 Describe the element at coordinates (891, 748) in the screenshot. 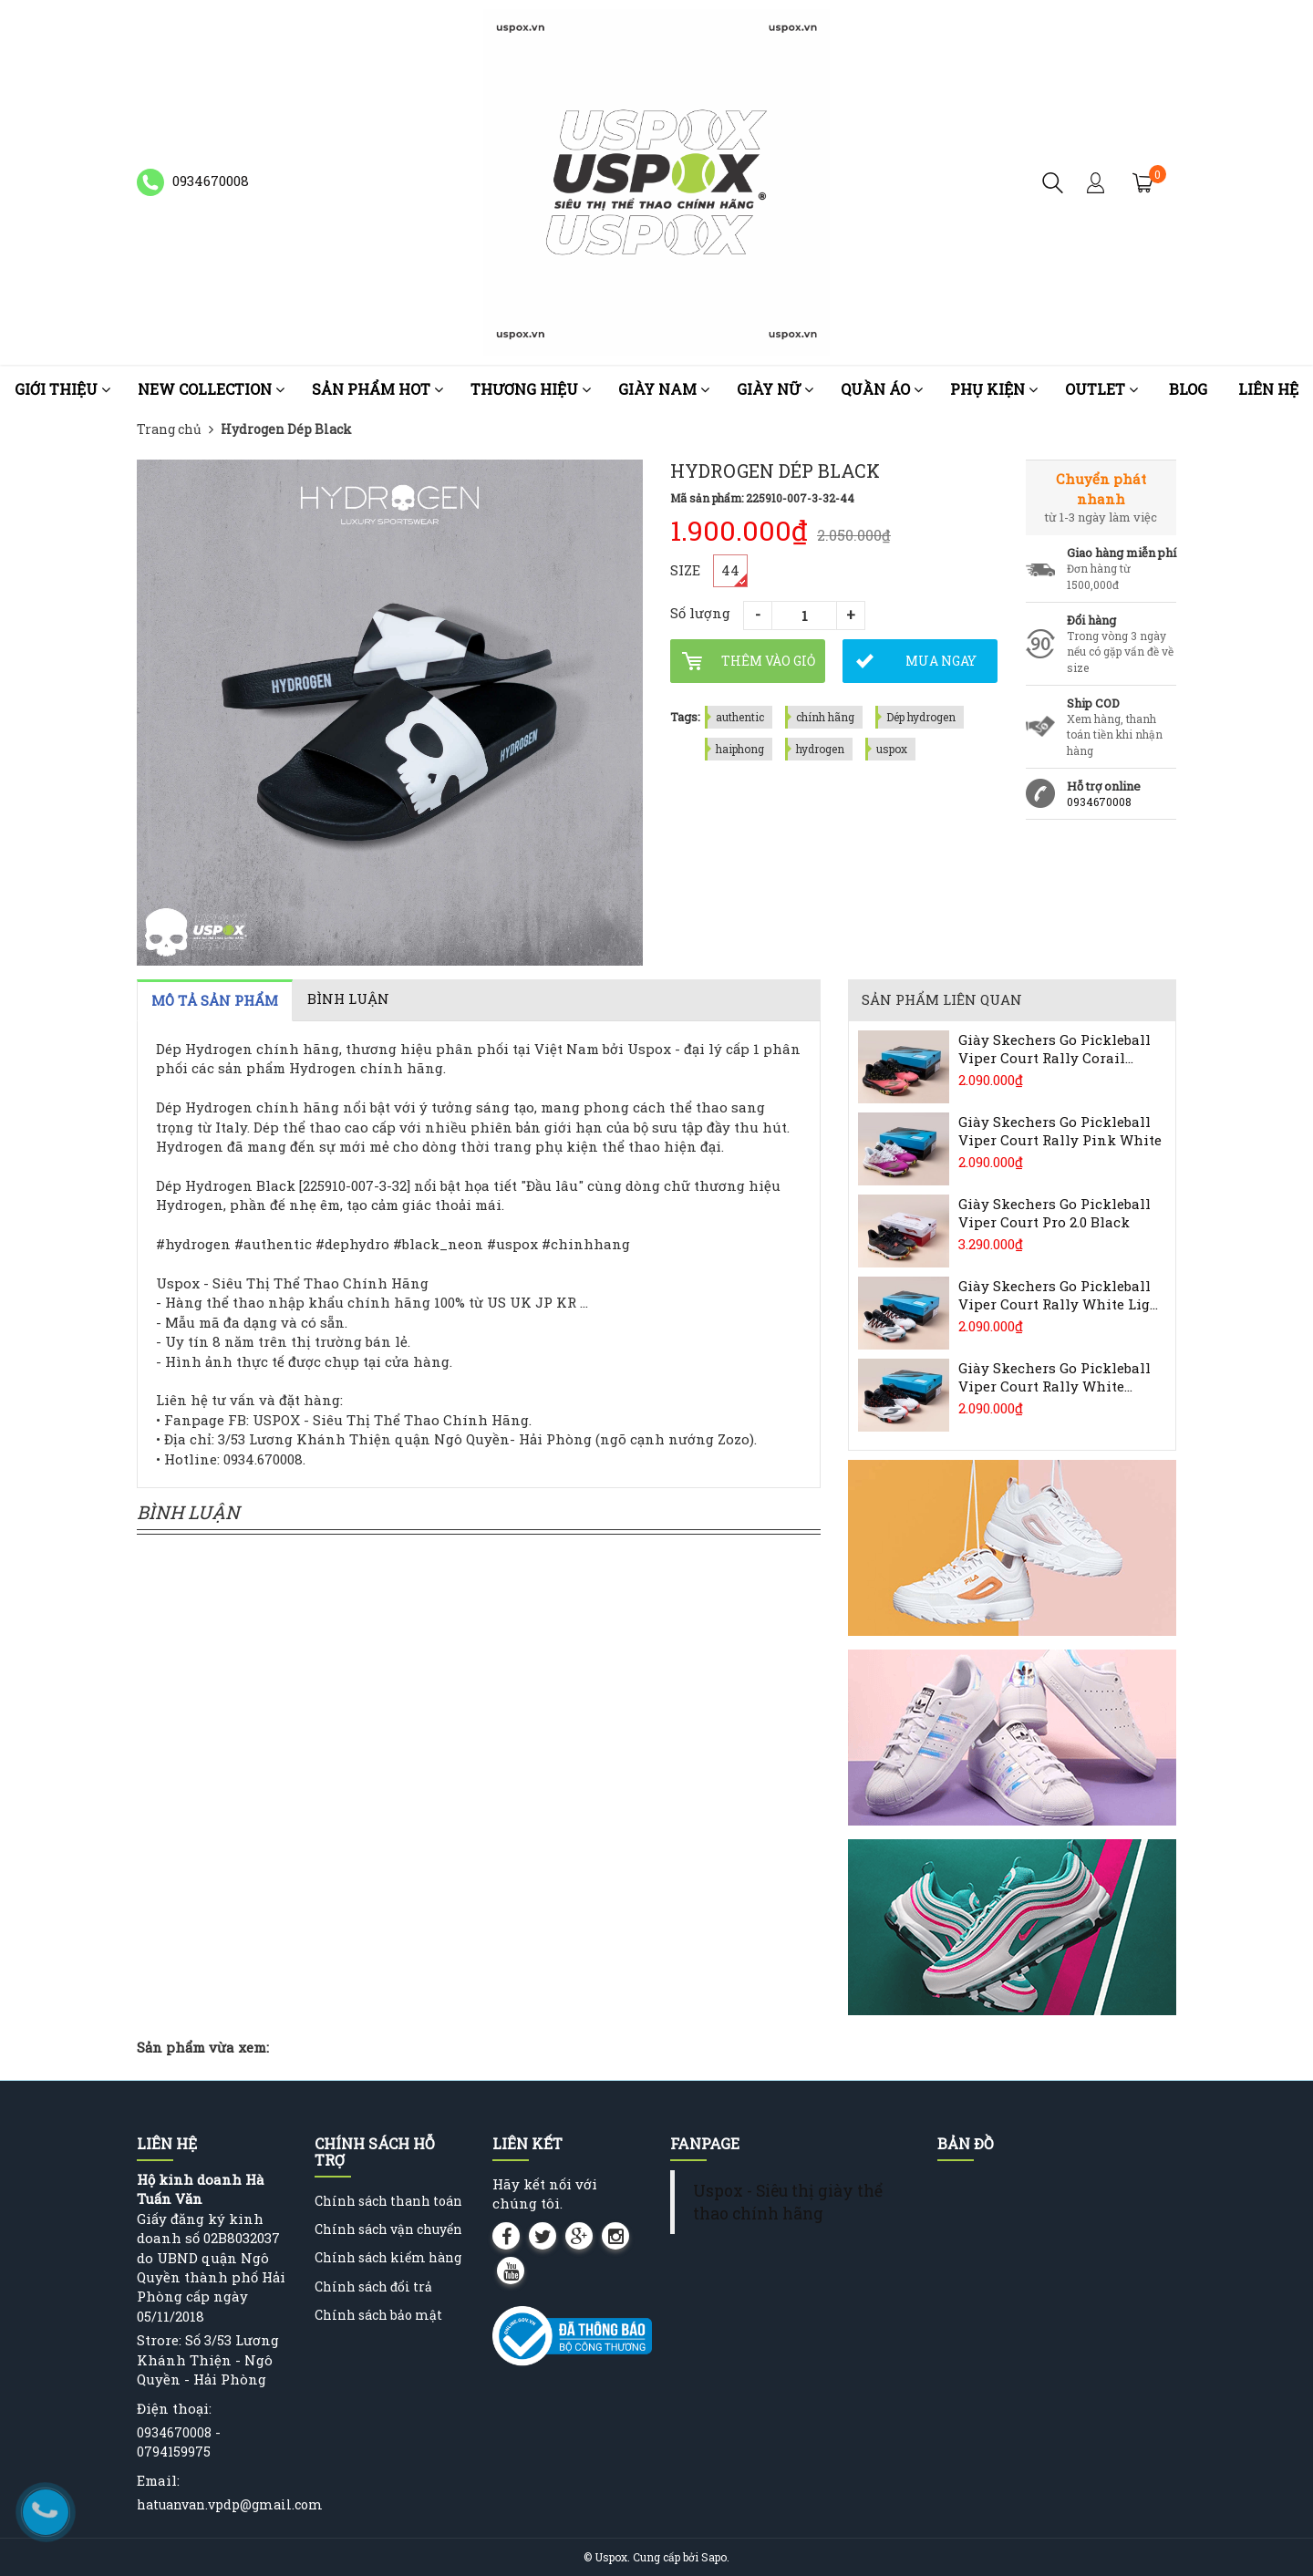

I see `uspox` at that location.